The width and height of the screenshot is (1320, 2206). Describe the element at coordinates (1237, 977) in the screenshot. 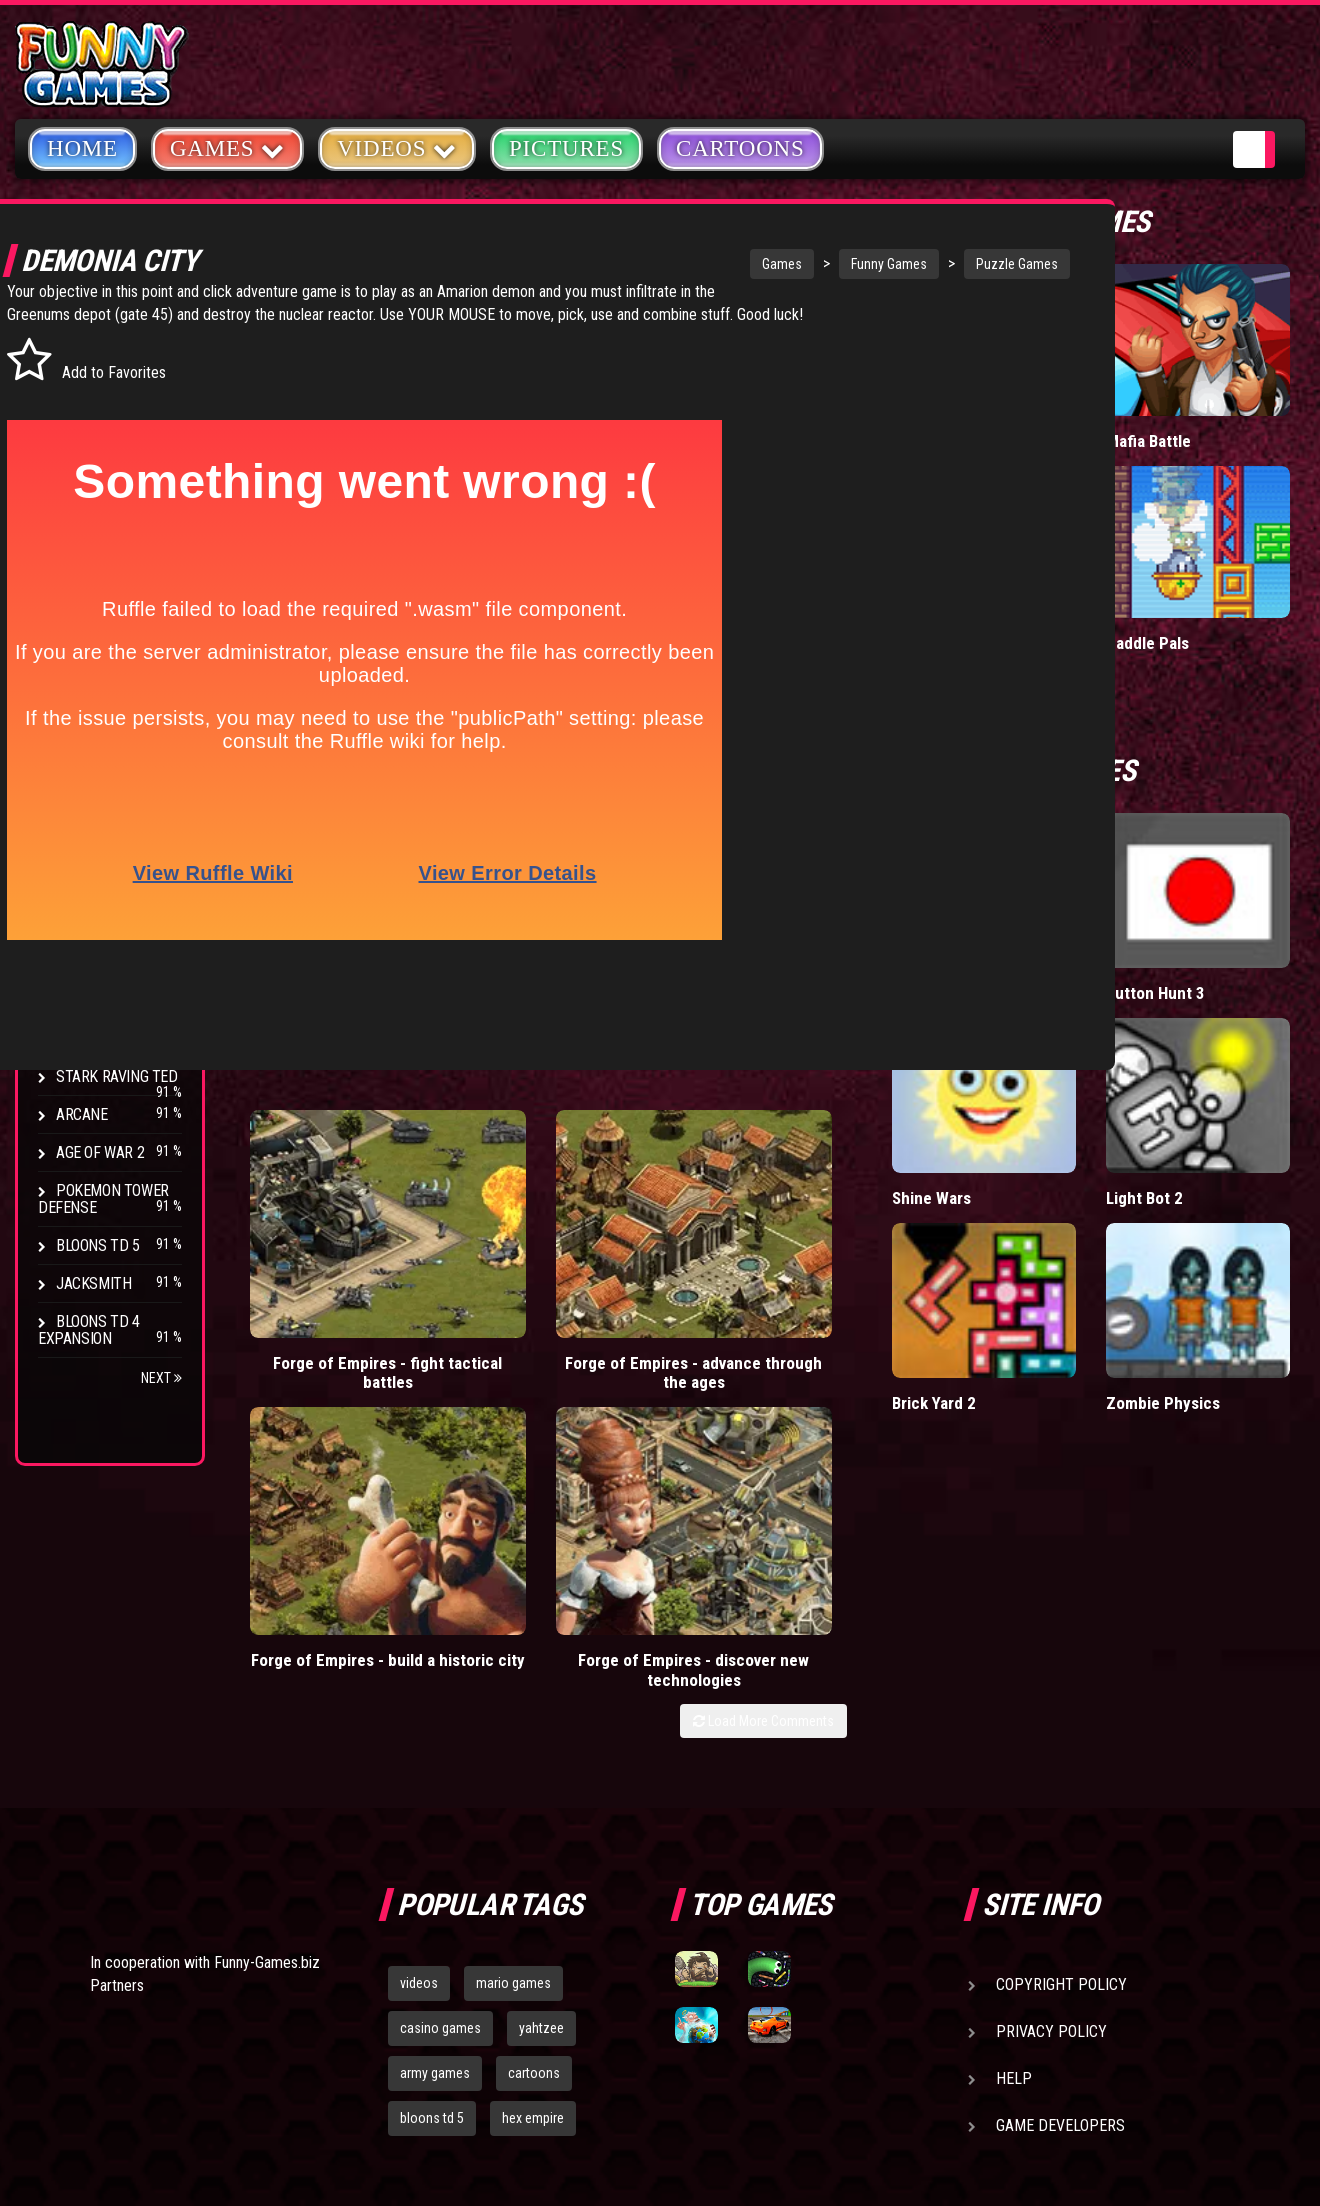

I see `Light Bot 2` at that location.